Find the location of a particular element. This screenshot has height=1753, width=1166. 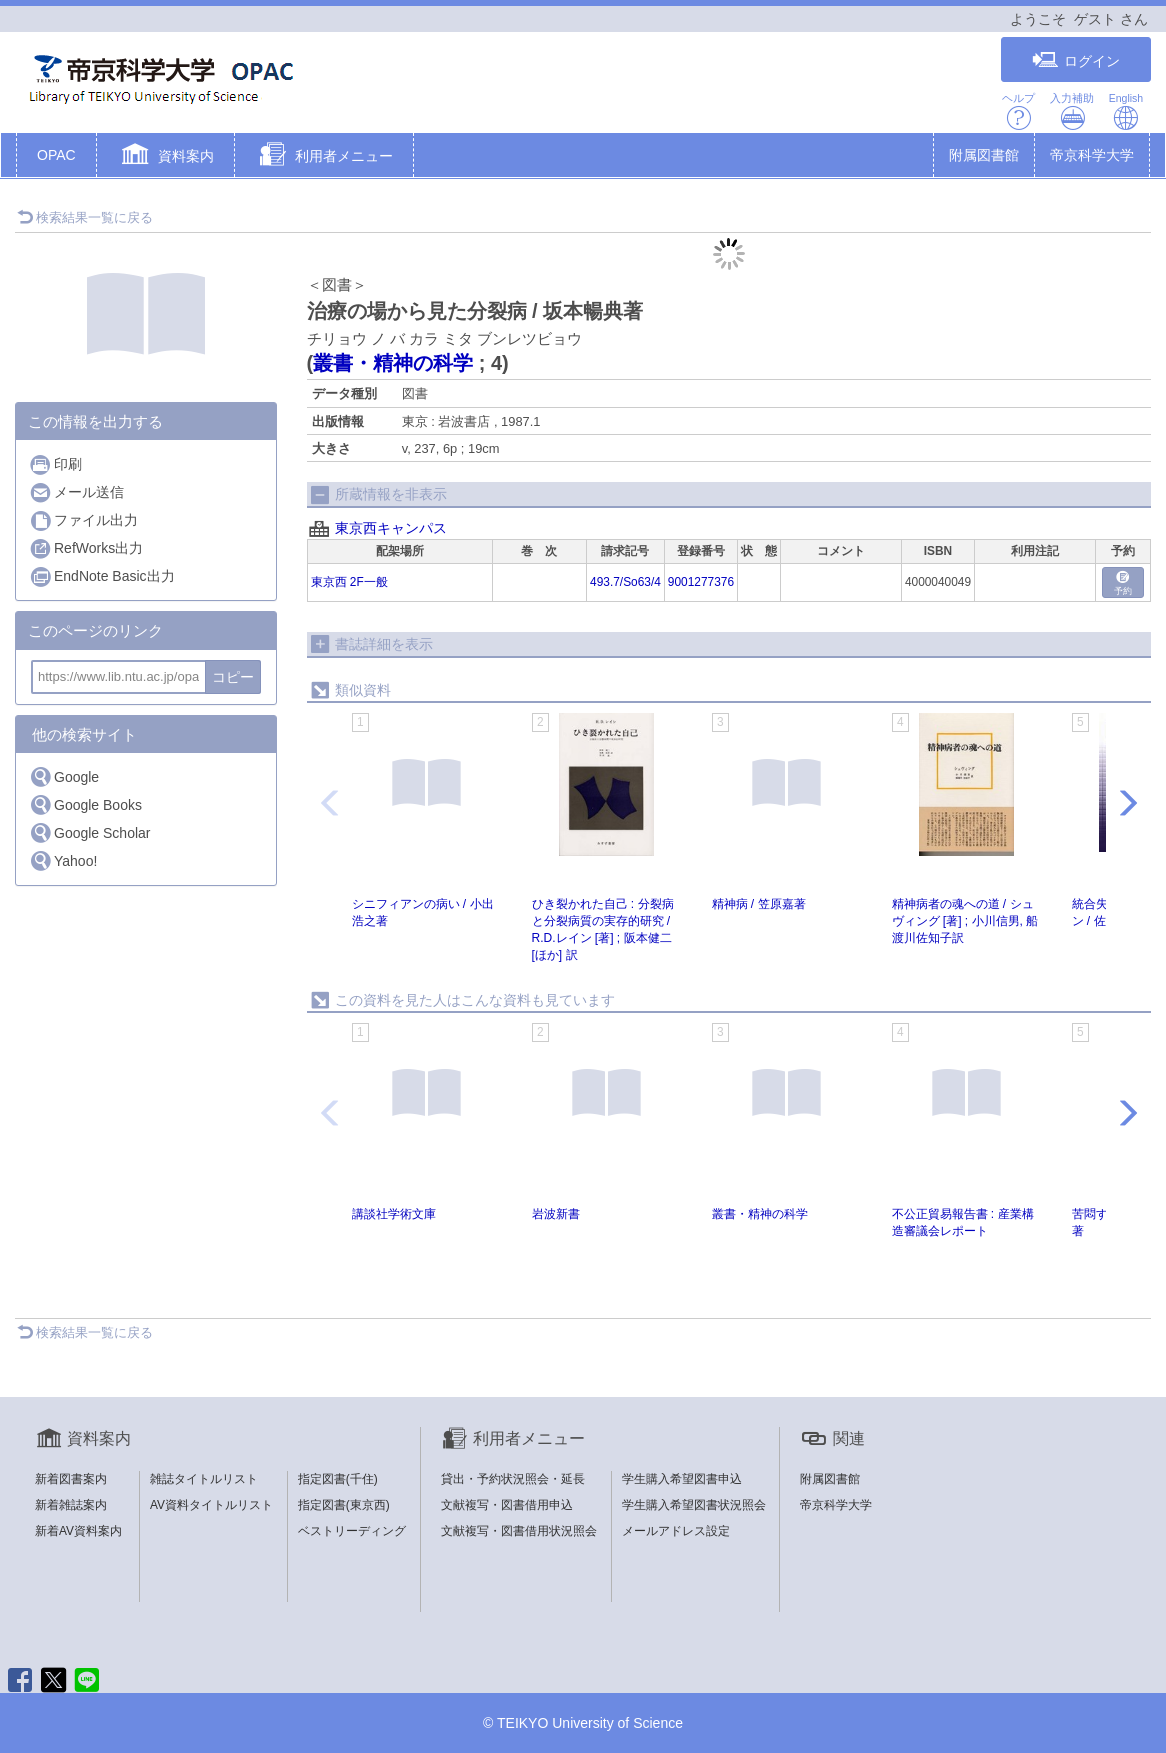

東京西キャンパス is located at coordinates (391, 528).